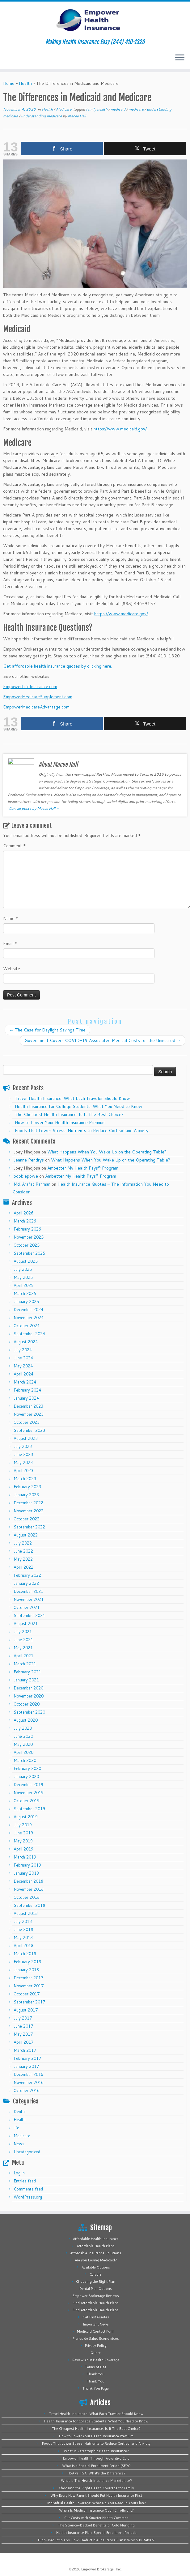  What do you see at coordinates (96, 2517) in the screenshot?
I see `Cut Costs with Smarter Health Coverage` at bounding box center [96, 2517].